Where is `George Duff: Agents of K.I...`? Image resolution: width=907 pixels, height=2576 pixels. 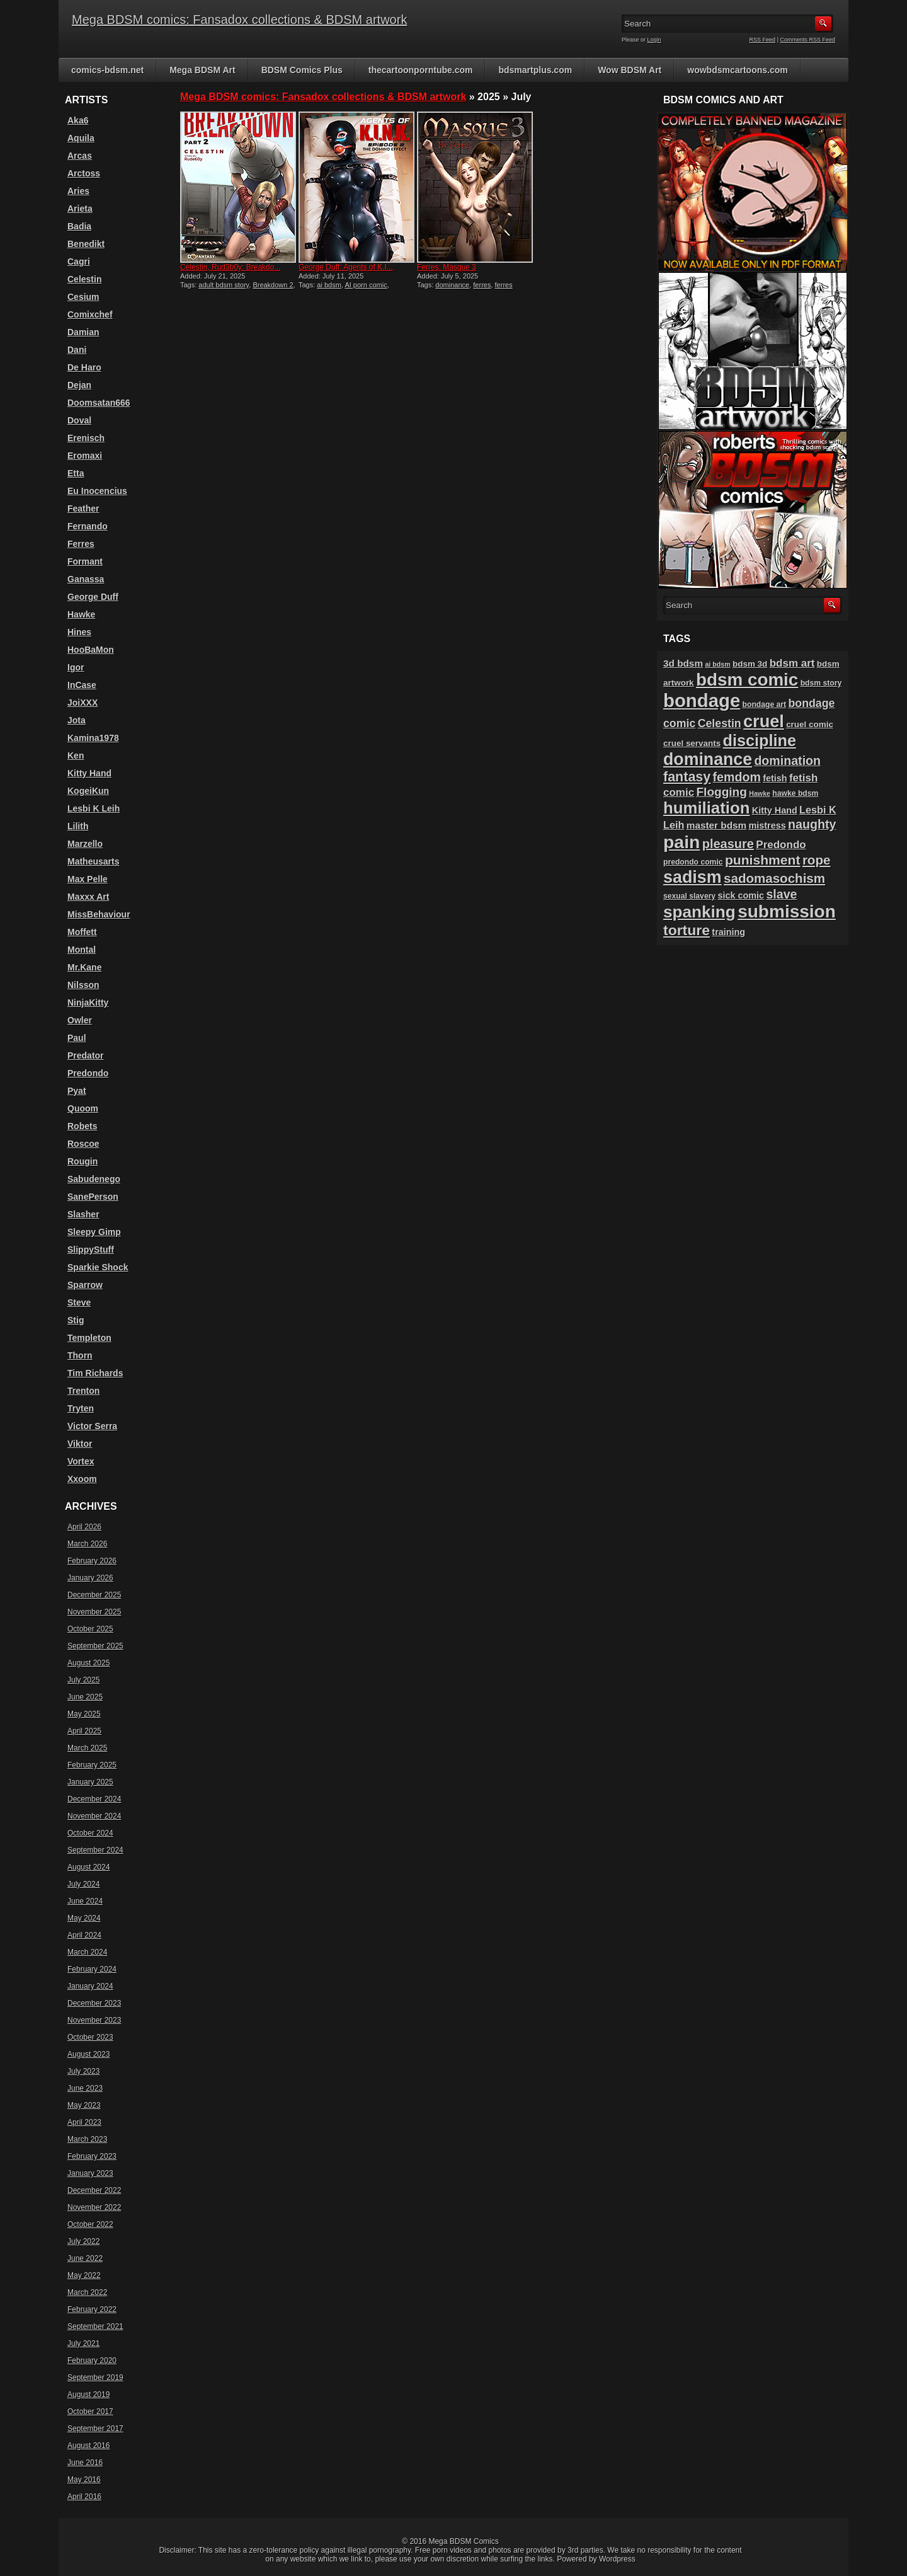 George Duff: Agents of K.I... is located at coordinates (346, 267).